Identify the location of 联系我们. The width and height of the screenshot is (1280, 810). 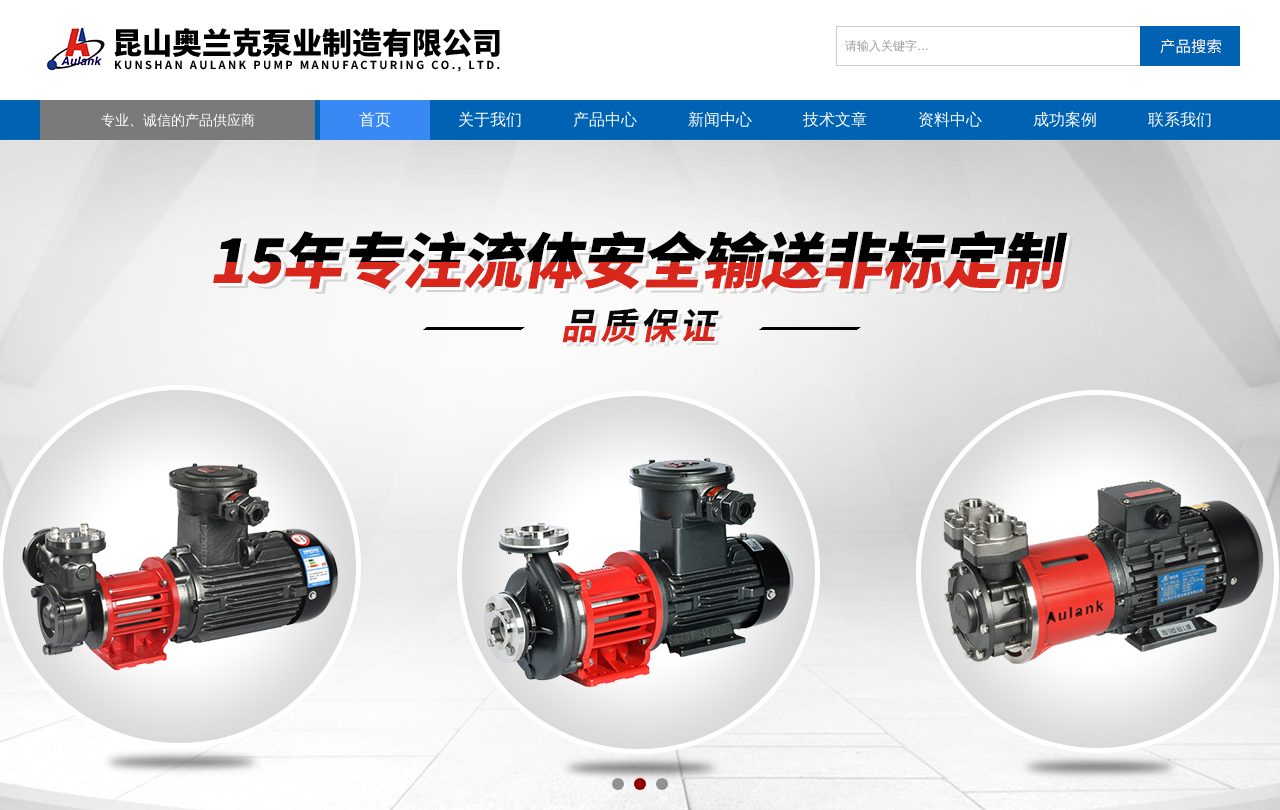
(1180, 119).